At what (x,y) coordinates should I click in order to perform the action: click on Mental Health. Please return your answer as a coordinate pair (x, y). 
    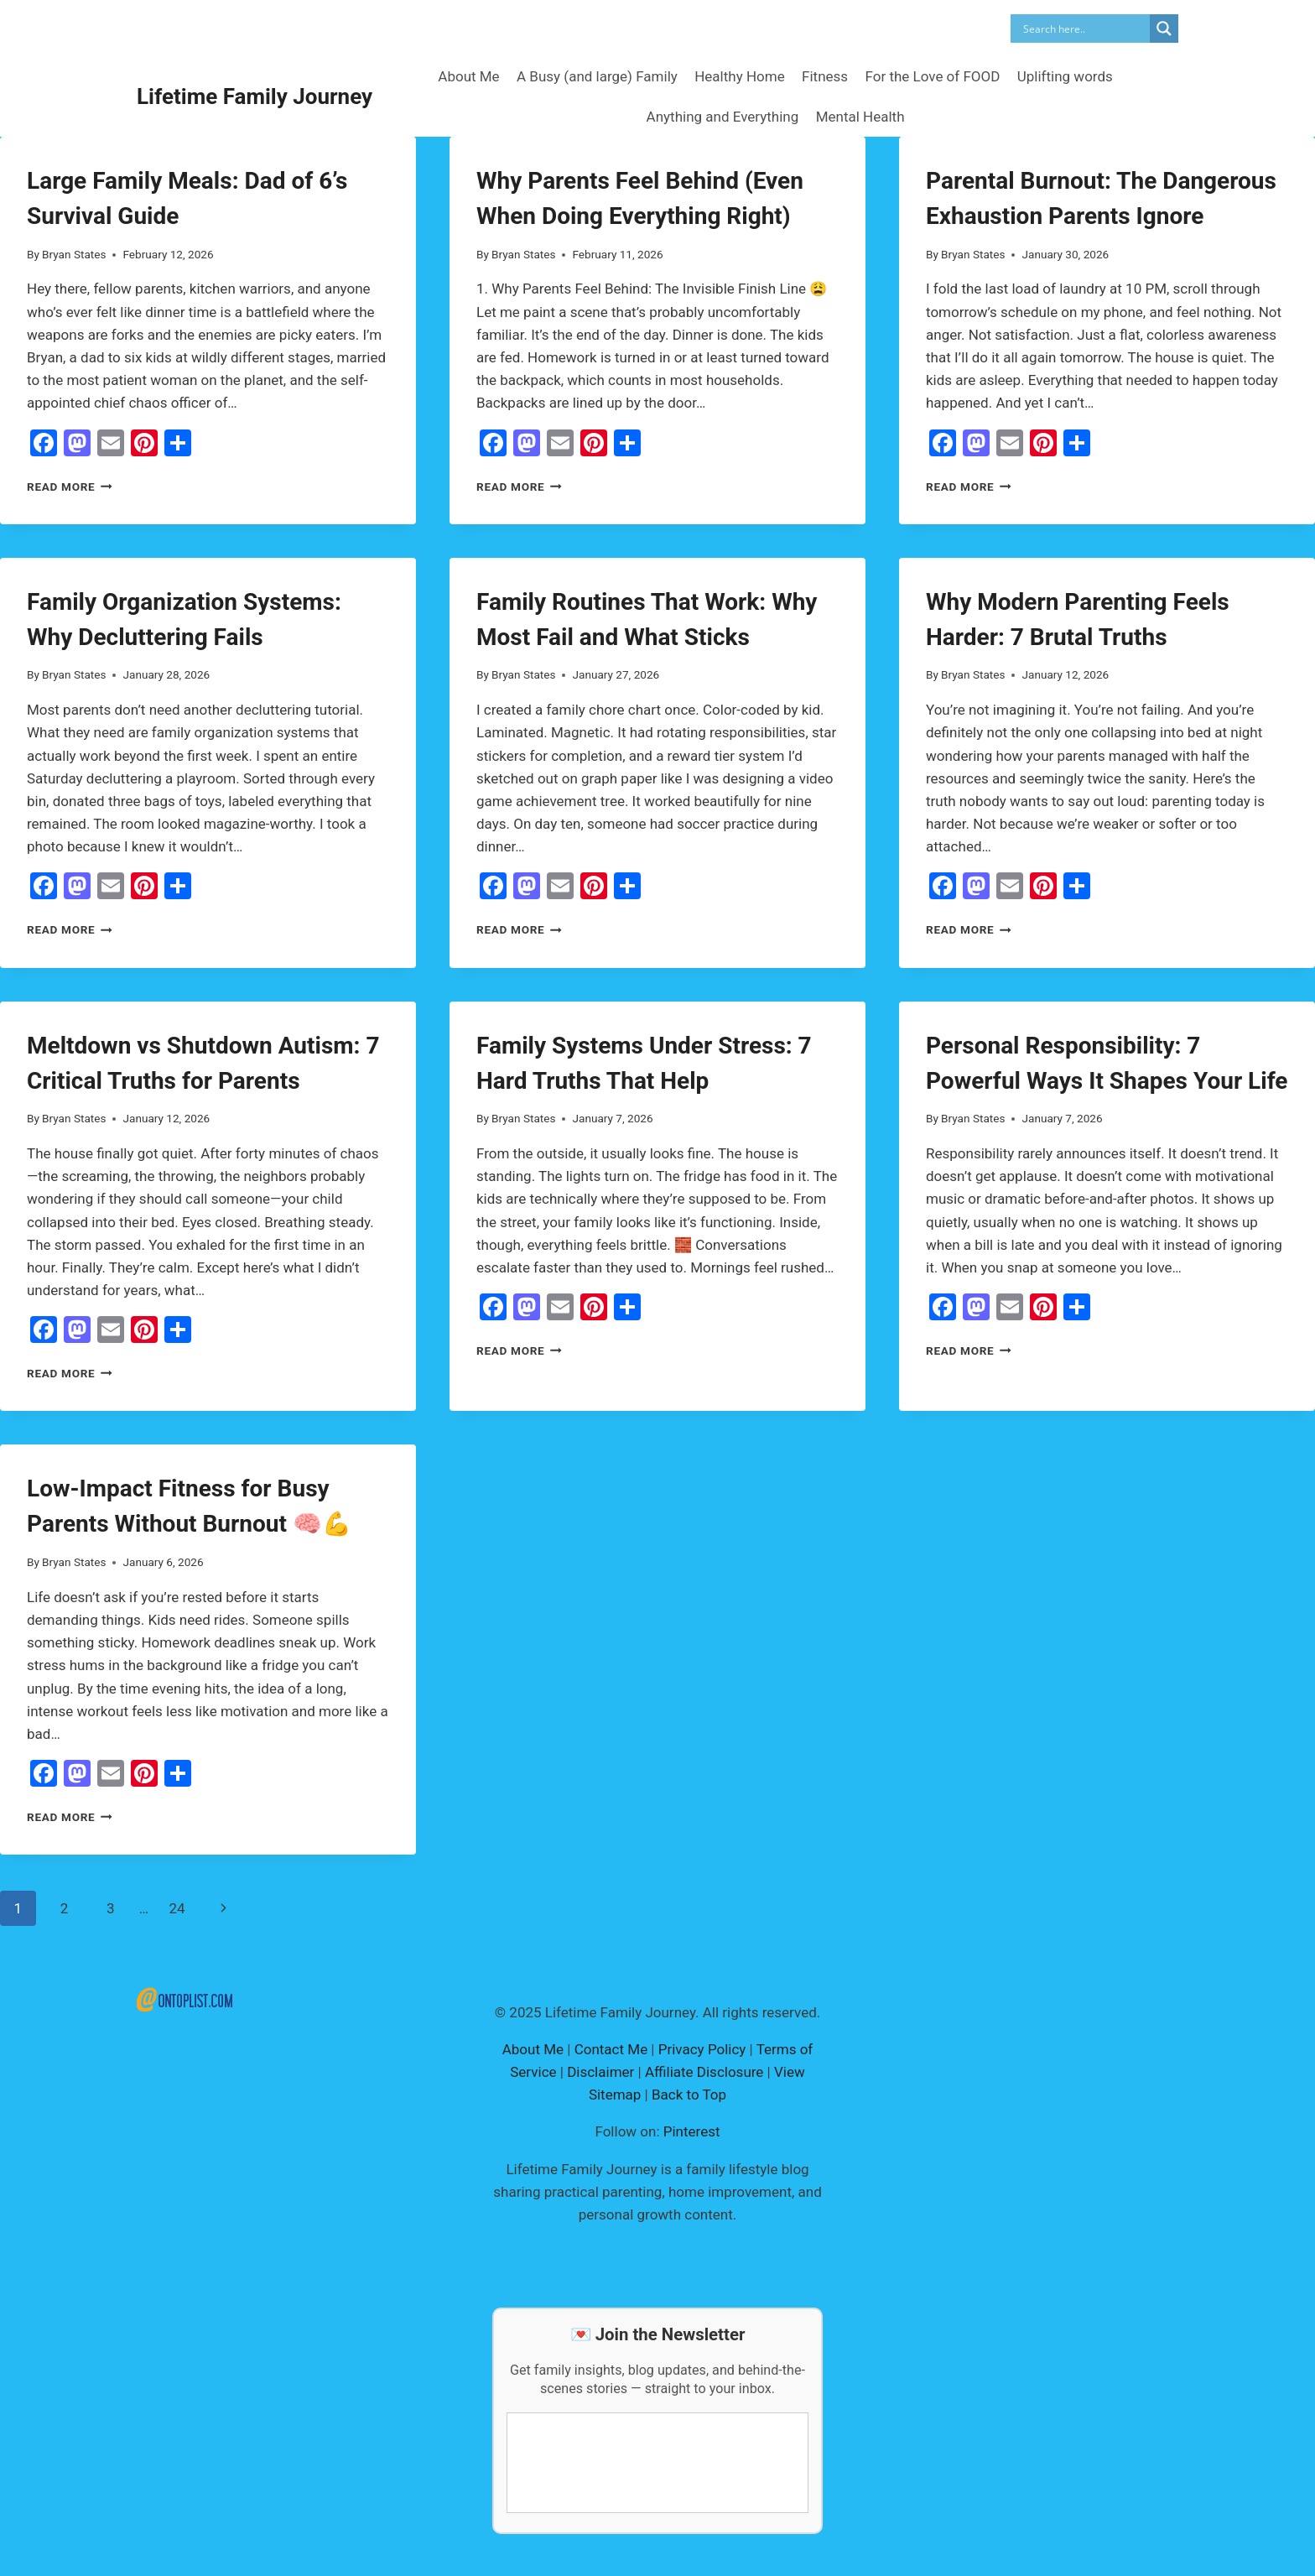
    Looking at the image, I should click on (860, 116).